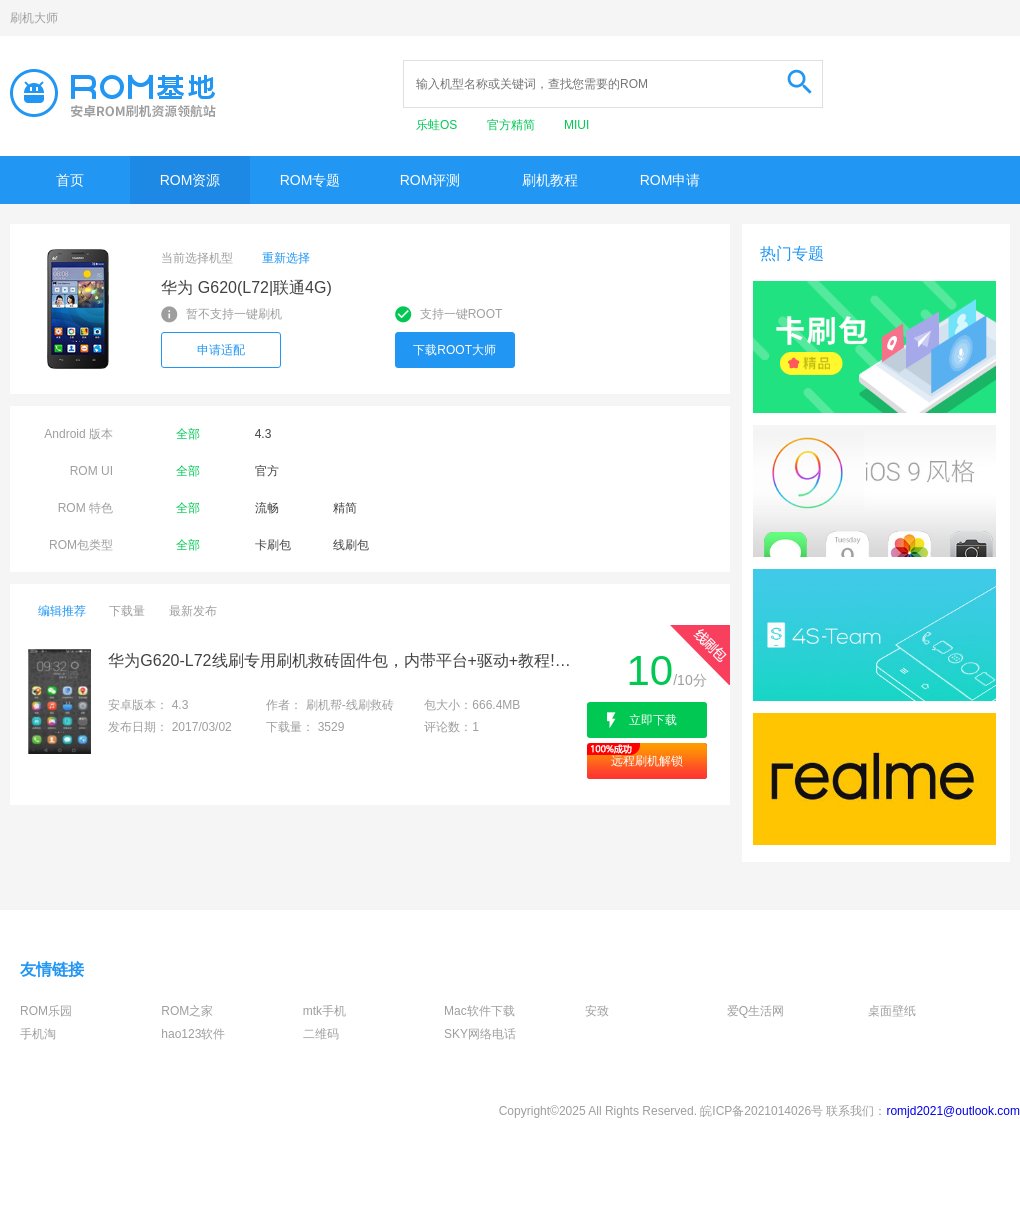 This screenshot has height=1220, width=1020. Describe the element at coordinates (310, 180) in the screenshot. I see `ROM专题` at that location.